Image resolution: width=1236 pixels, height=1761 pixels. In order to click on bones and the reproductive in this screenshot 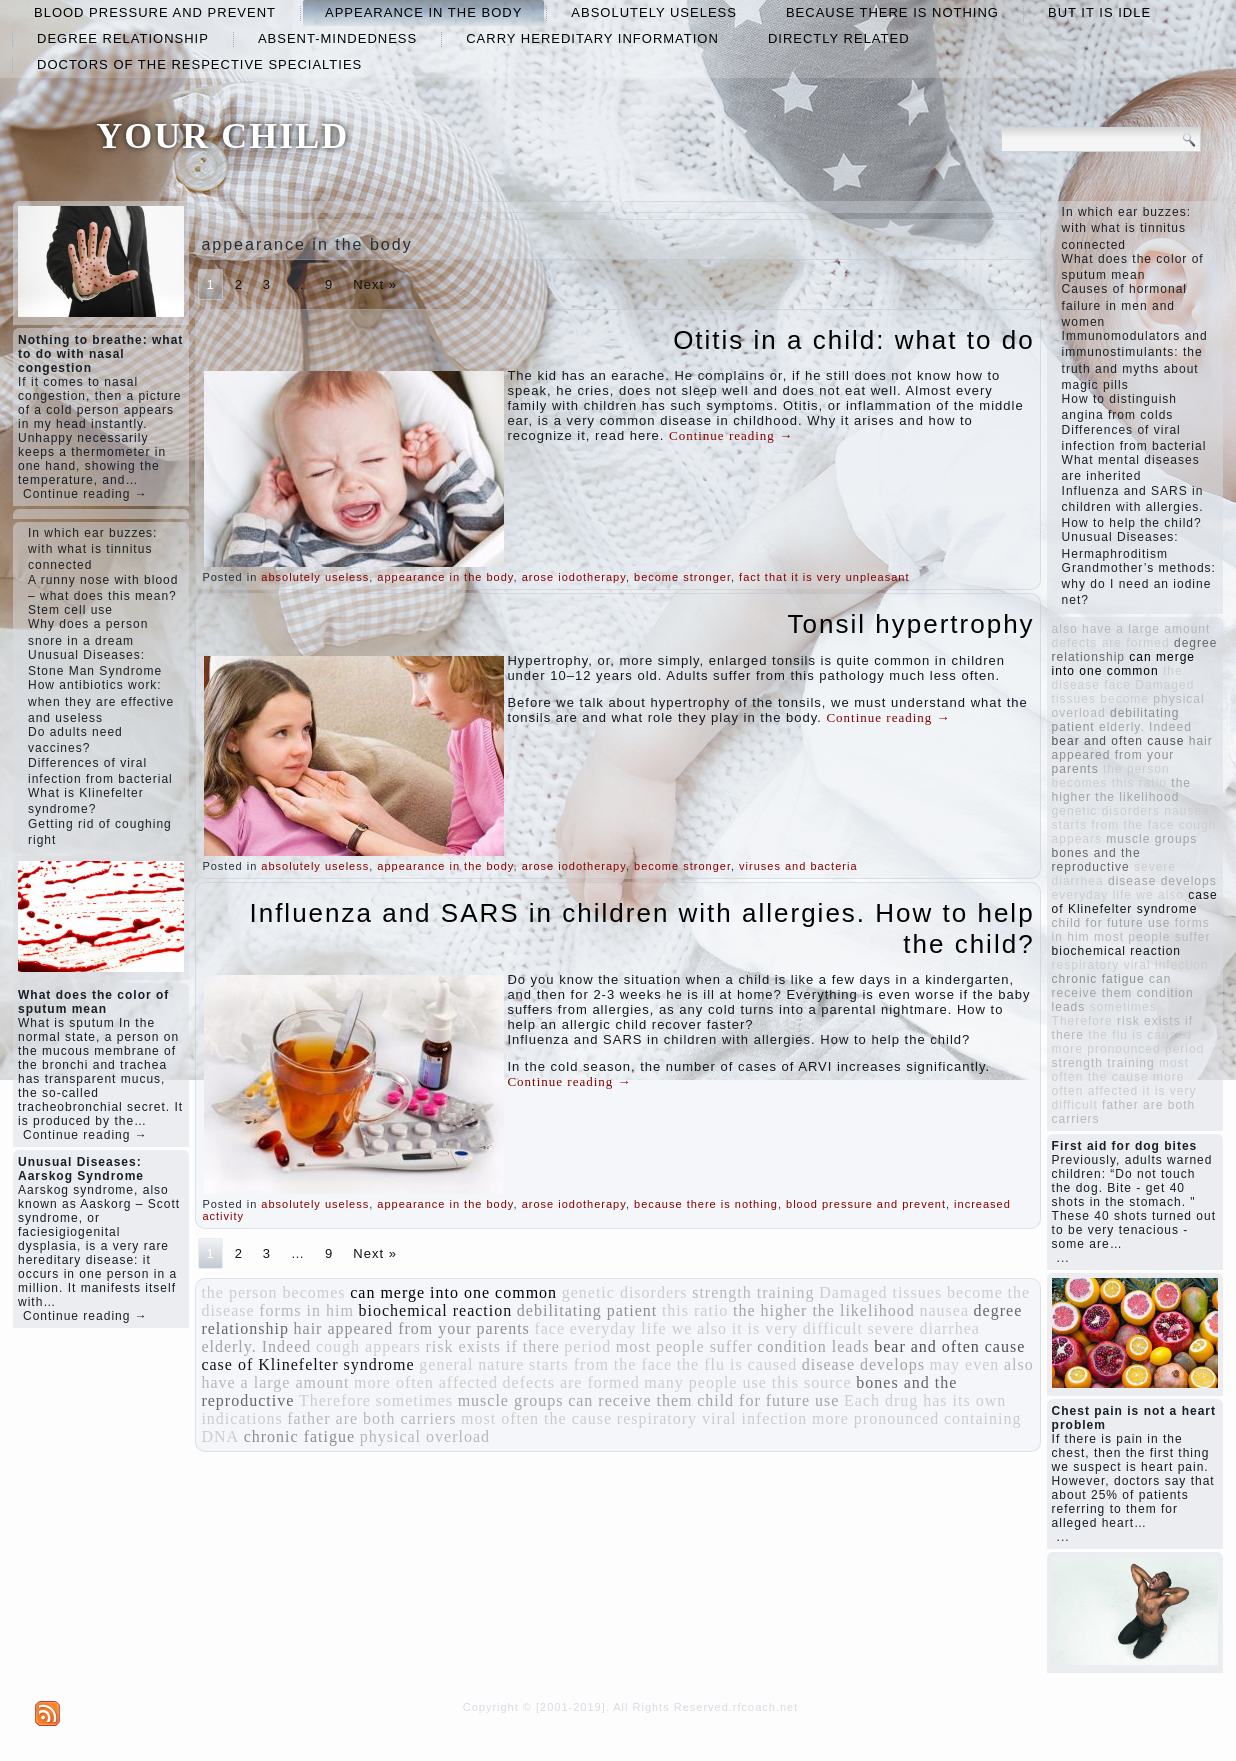, I will do `click(1096, 860)`.